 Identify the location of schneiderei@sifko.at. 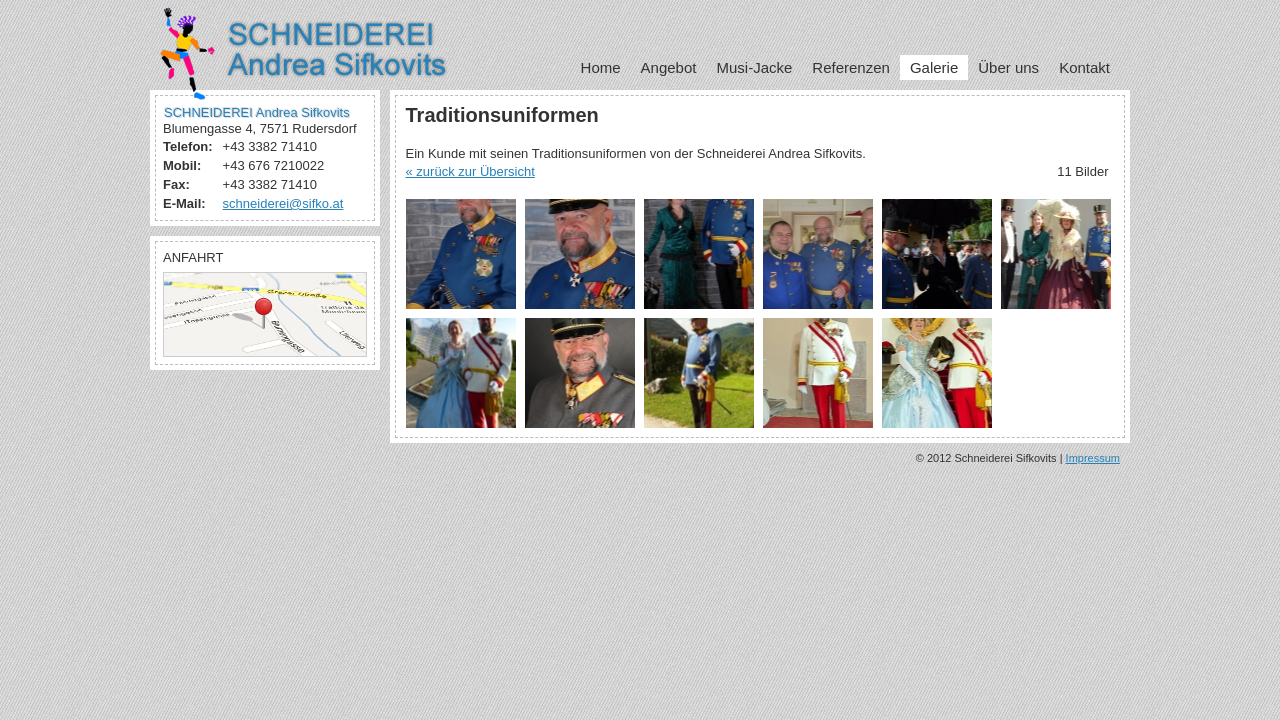
(283, 203).